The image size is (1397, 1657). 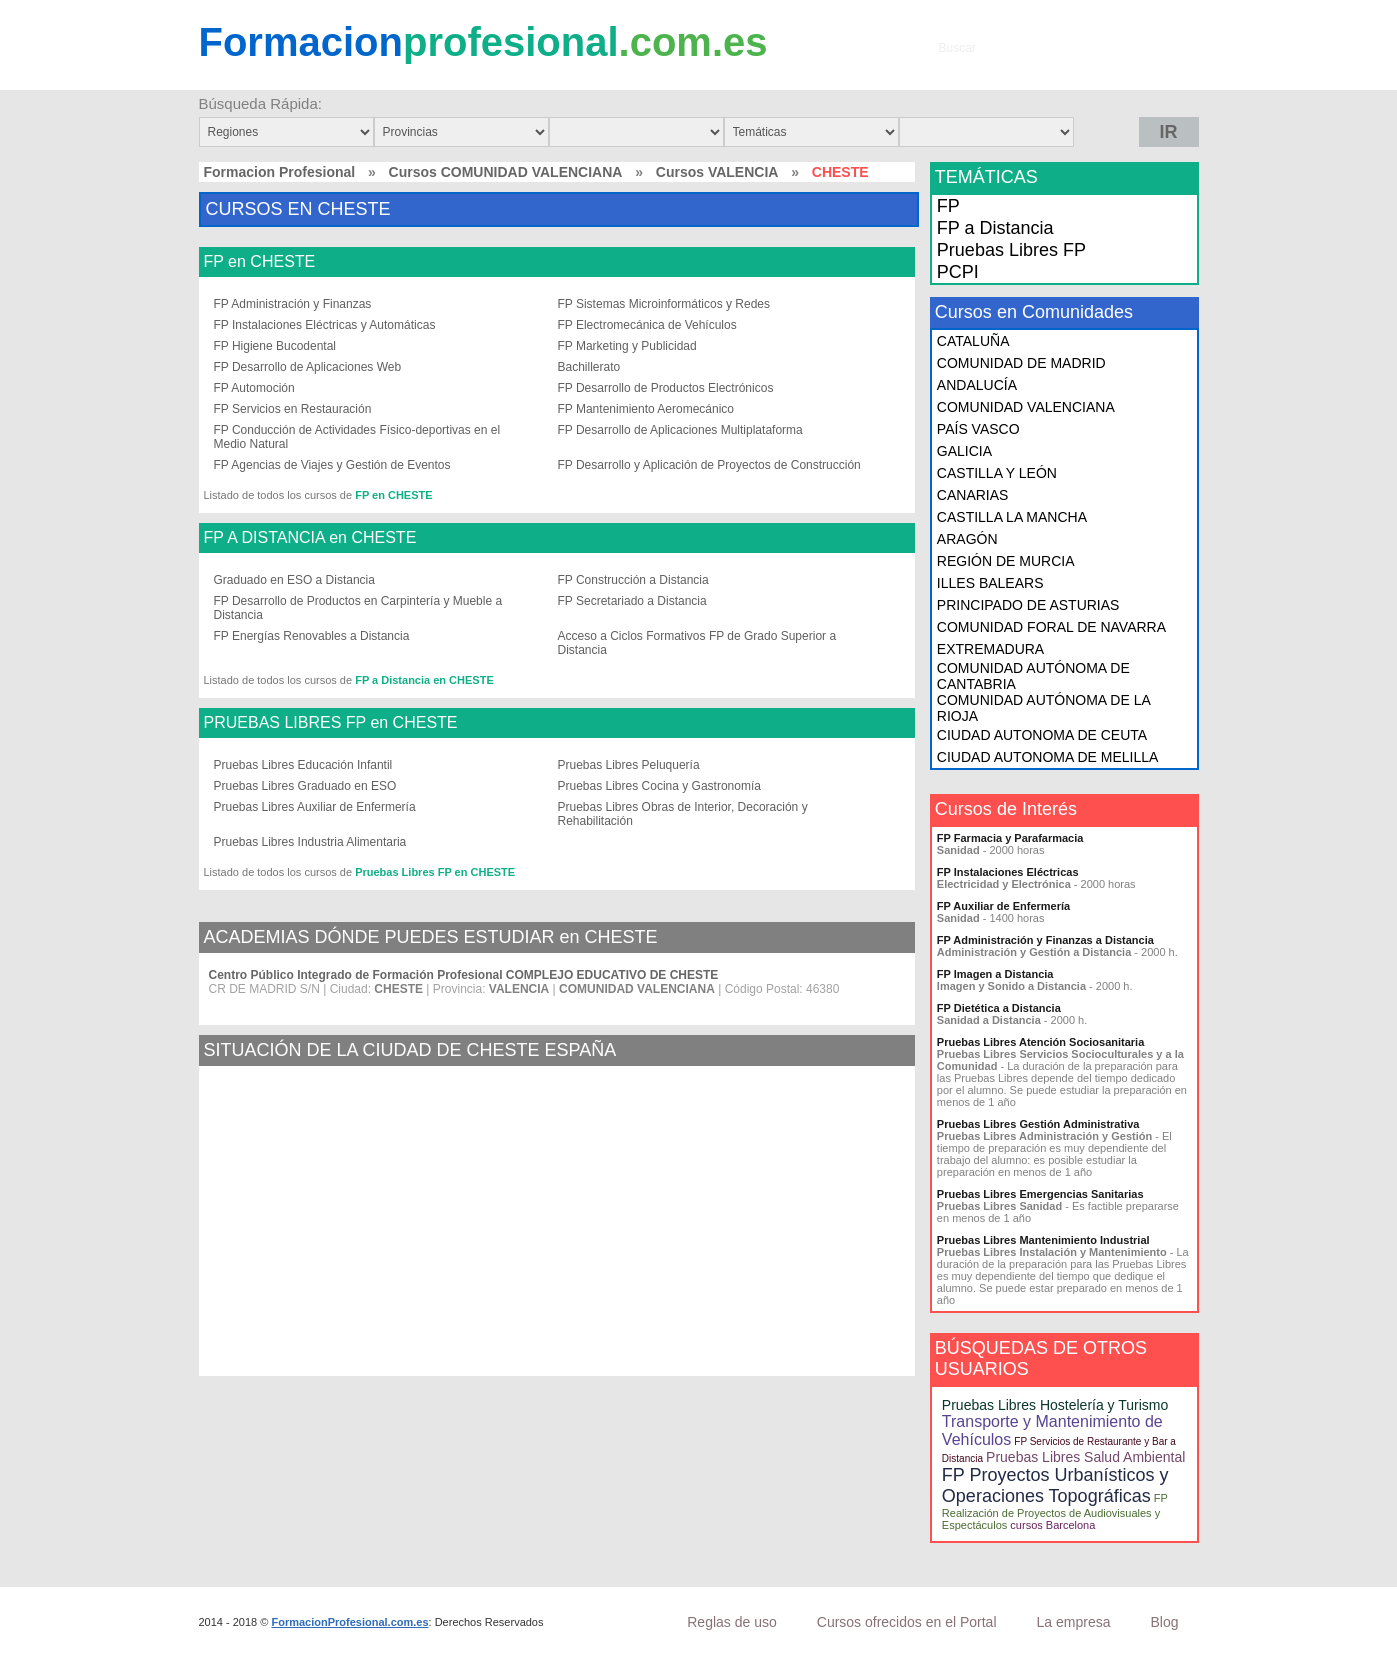 I want to click on PAÍS VASCO, so click(x=978, y=429).